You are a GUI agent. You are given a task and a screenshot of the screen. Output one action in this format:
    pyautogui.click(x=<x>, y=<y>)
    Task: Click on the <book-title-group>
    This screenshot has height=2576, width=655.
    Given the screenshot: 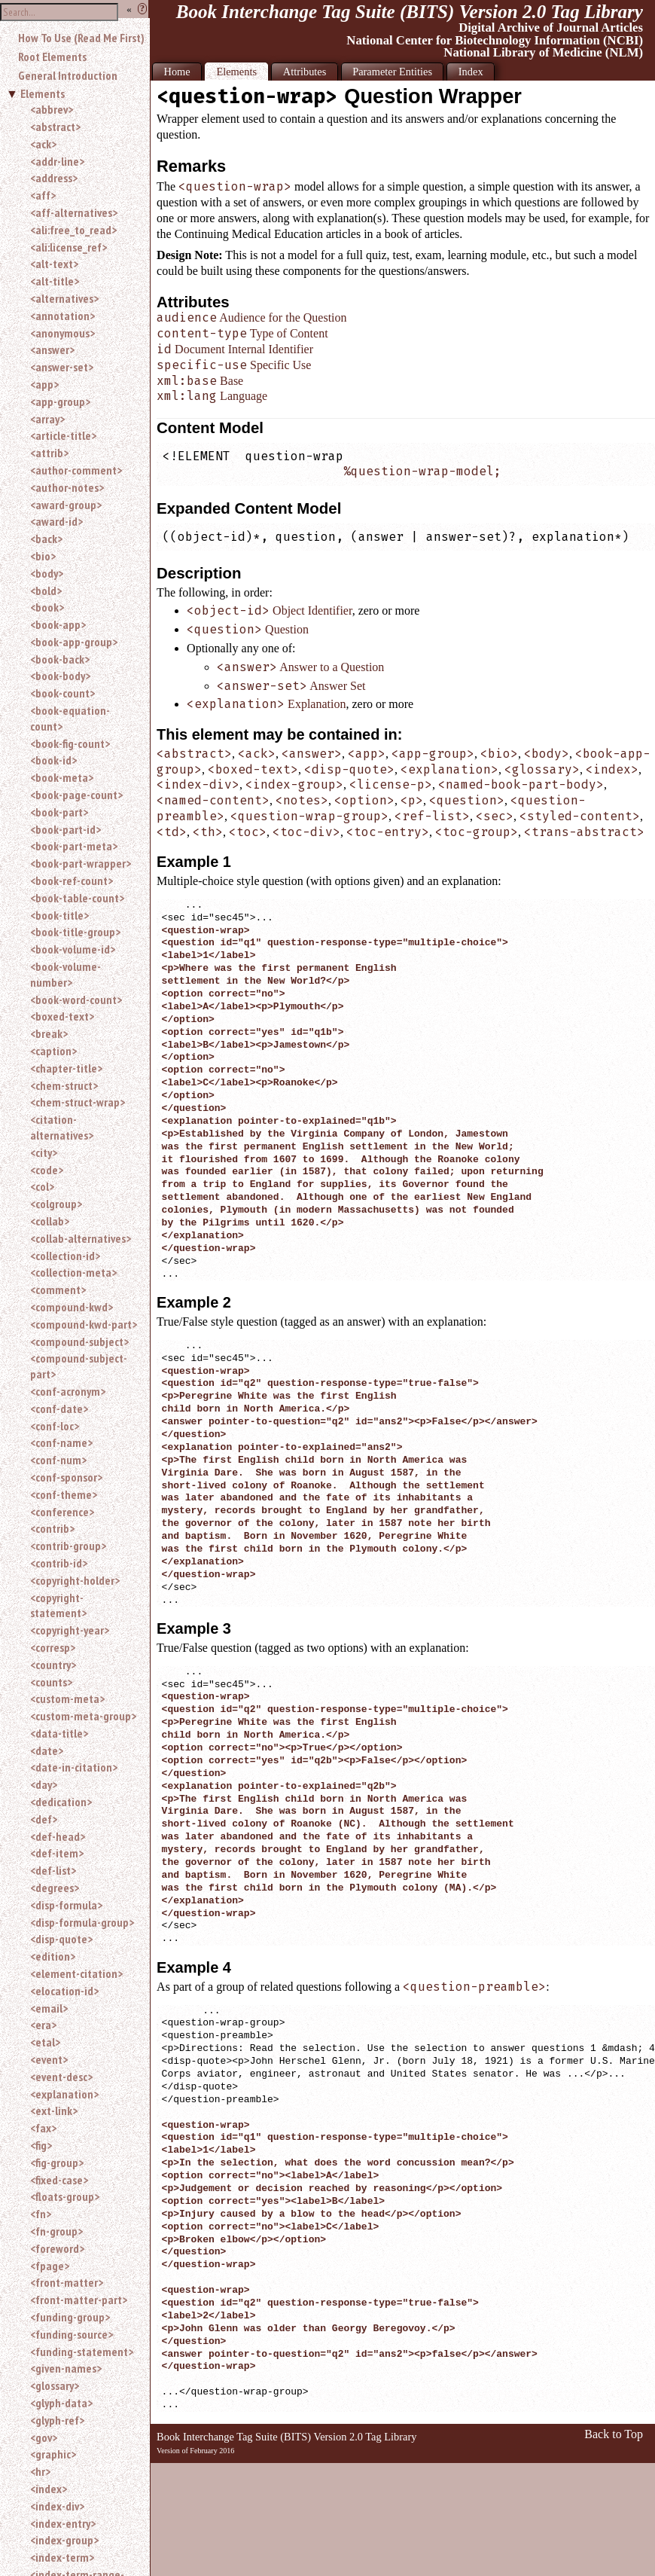 What is the action you would take?
    pyautogui.click(x=75, y=931)
    